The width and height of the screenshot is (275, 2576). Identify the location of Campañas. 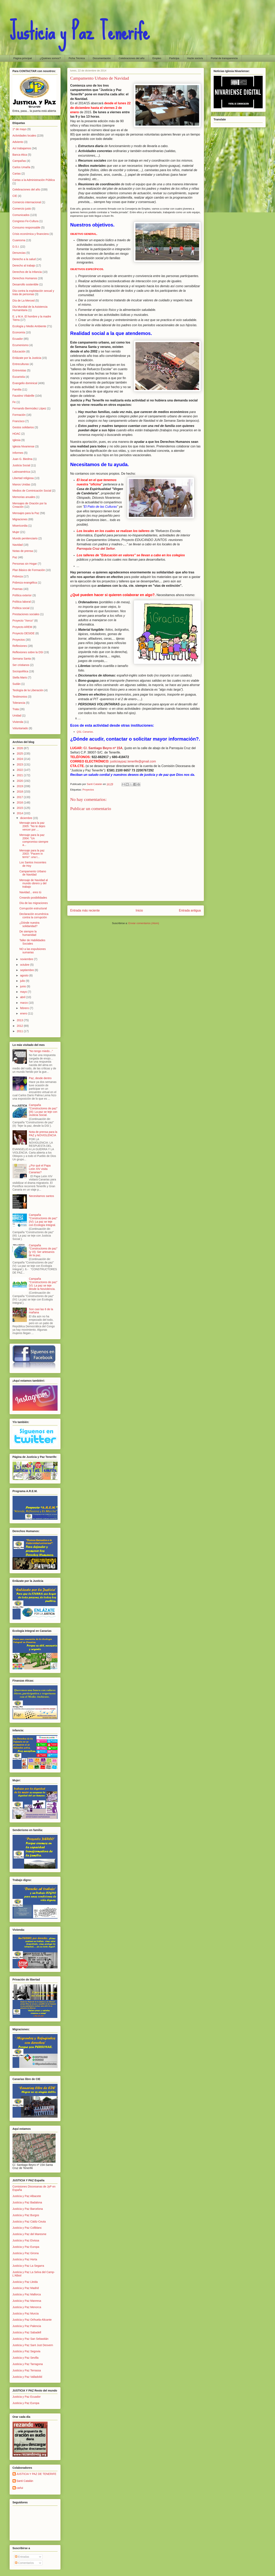
(19, 160).